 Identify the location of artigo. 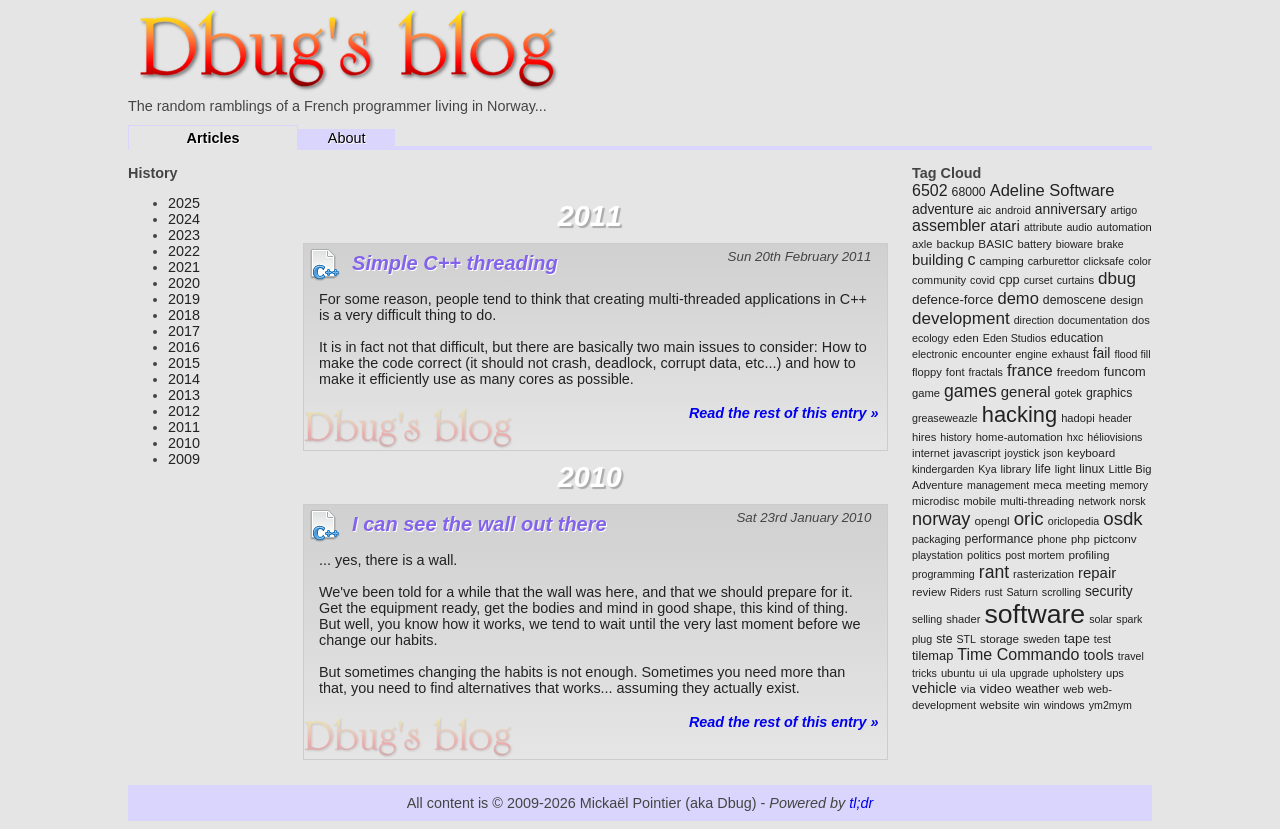
(1123, 210).